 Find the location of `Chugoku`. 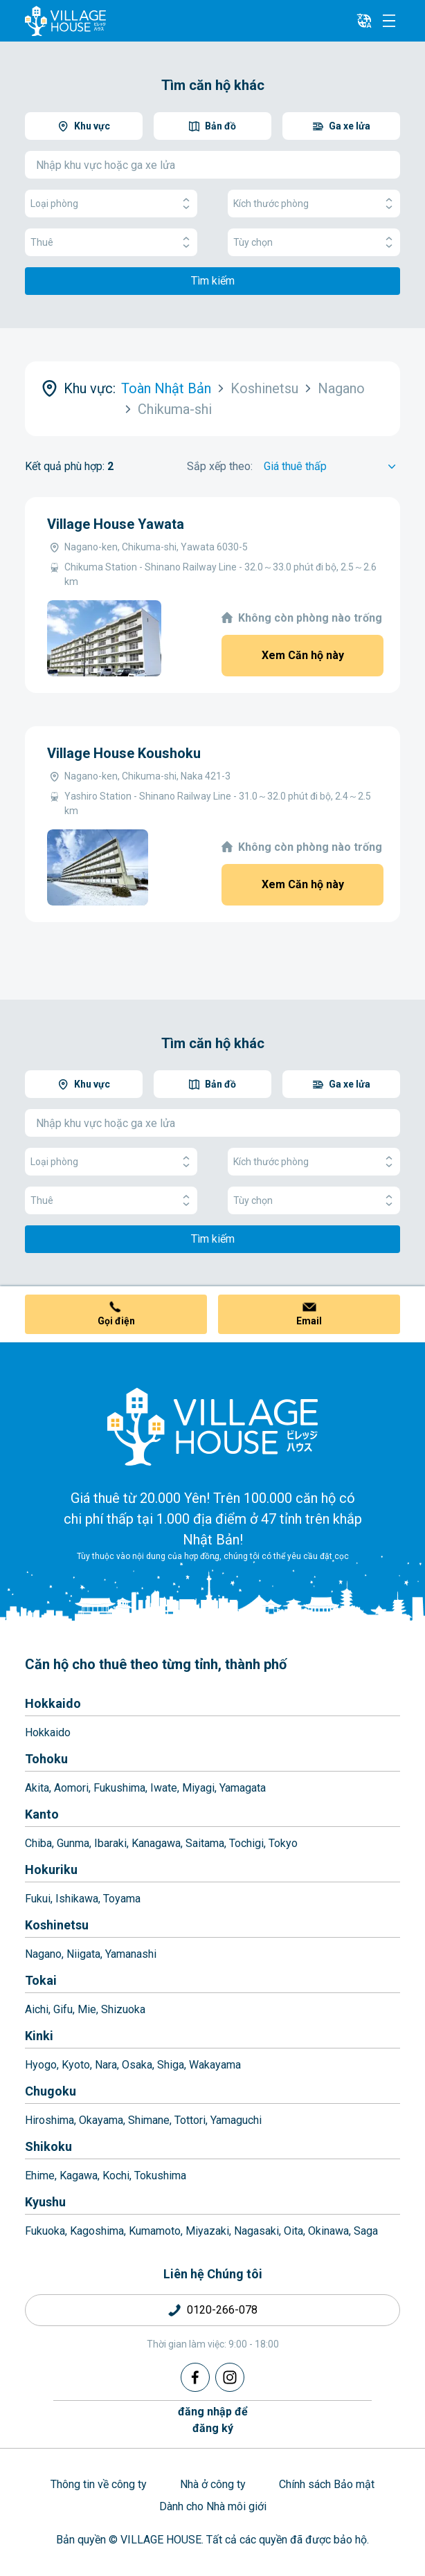

Chugoku is located at coordinates (50, 2091).